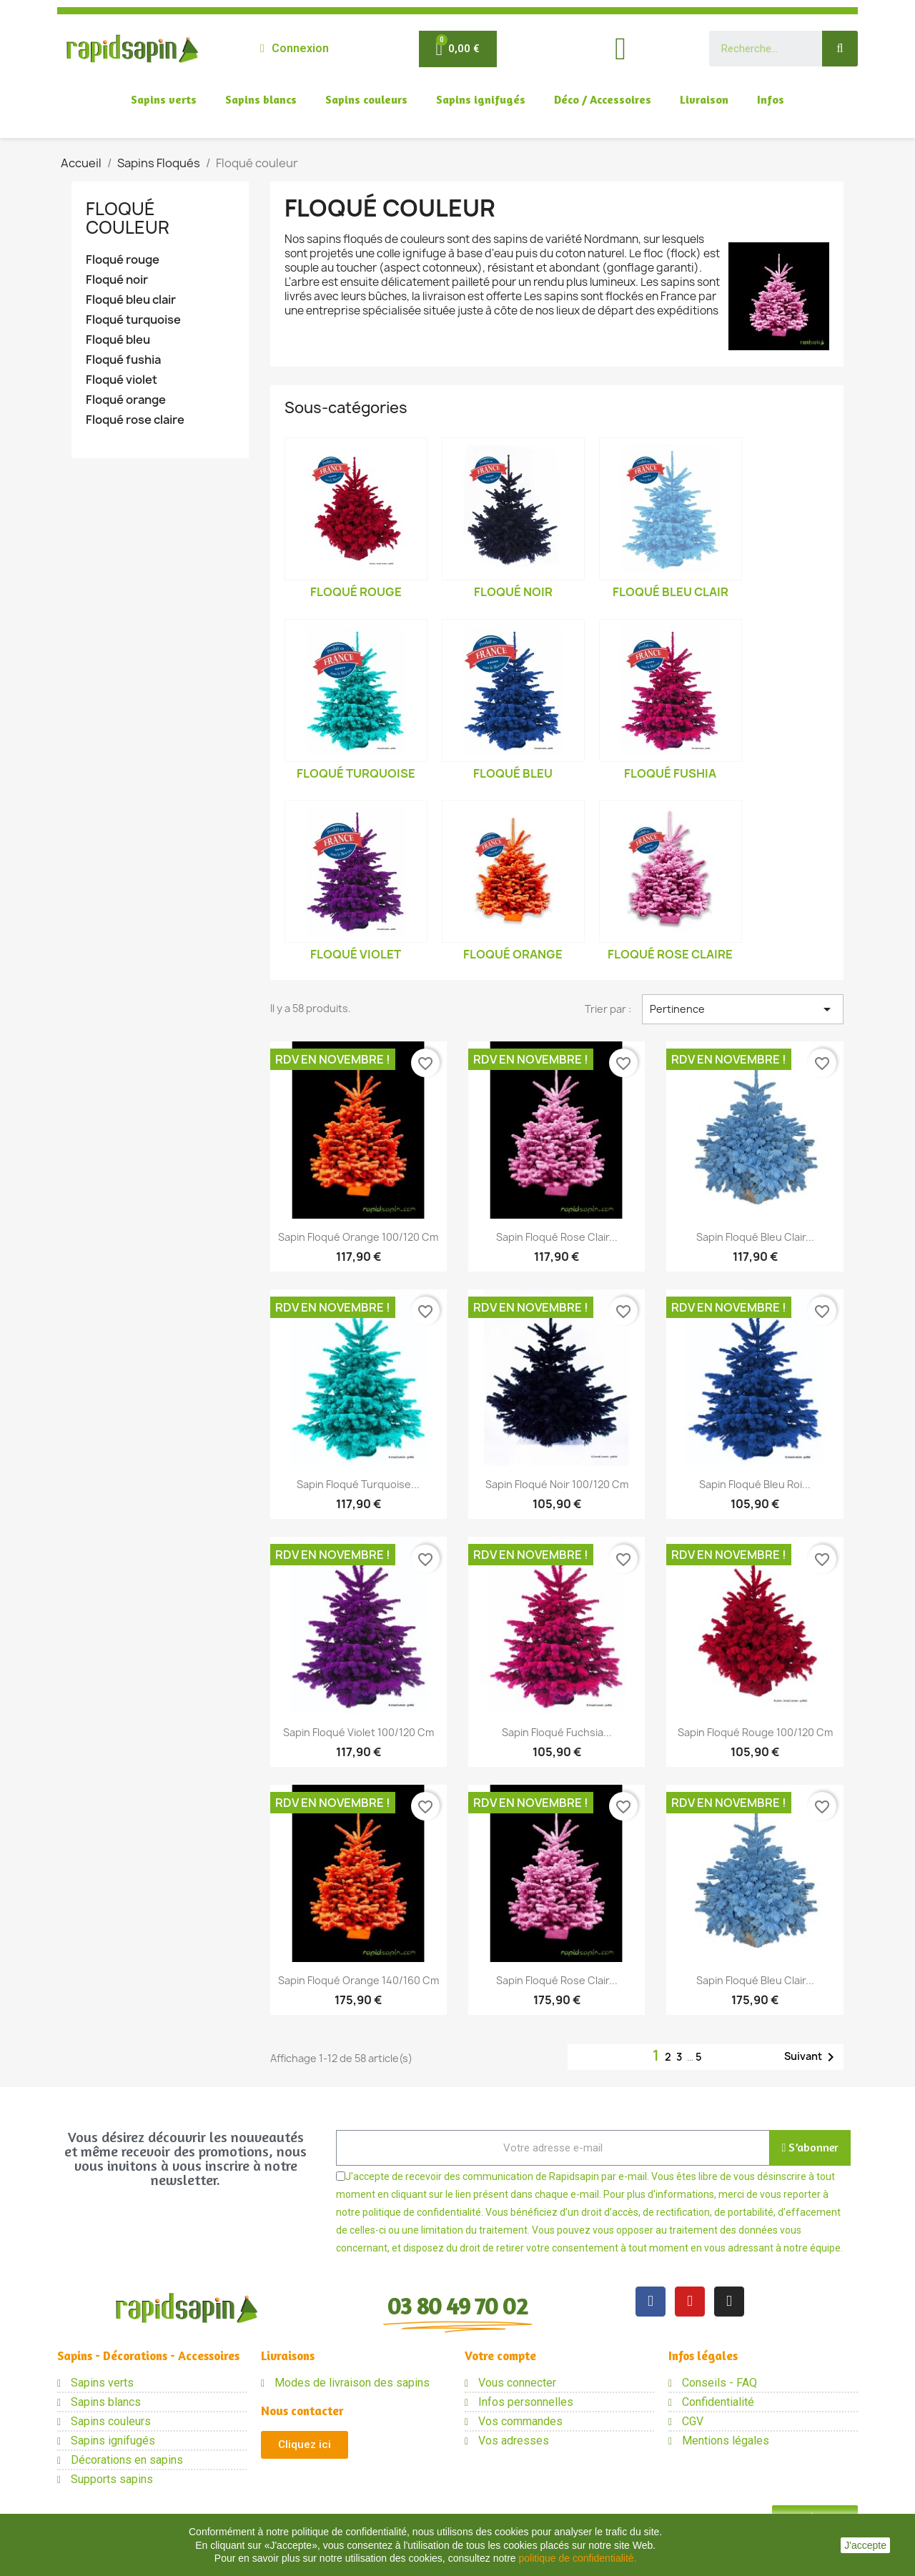 This screenshot has width=915, height=2576. Describe the element at coordinates (755, 1732) in the screenshot. I see `Sapin floqué rouge 100/120 cm` at that location.